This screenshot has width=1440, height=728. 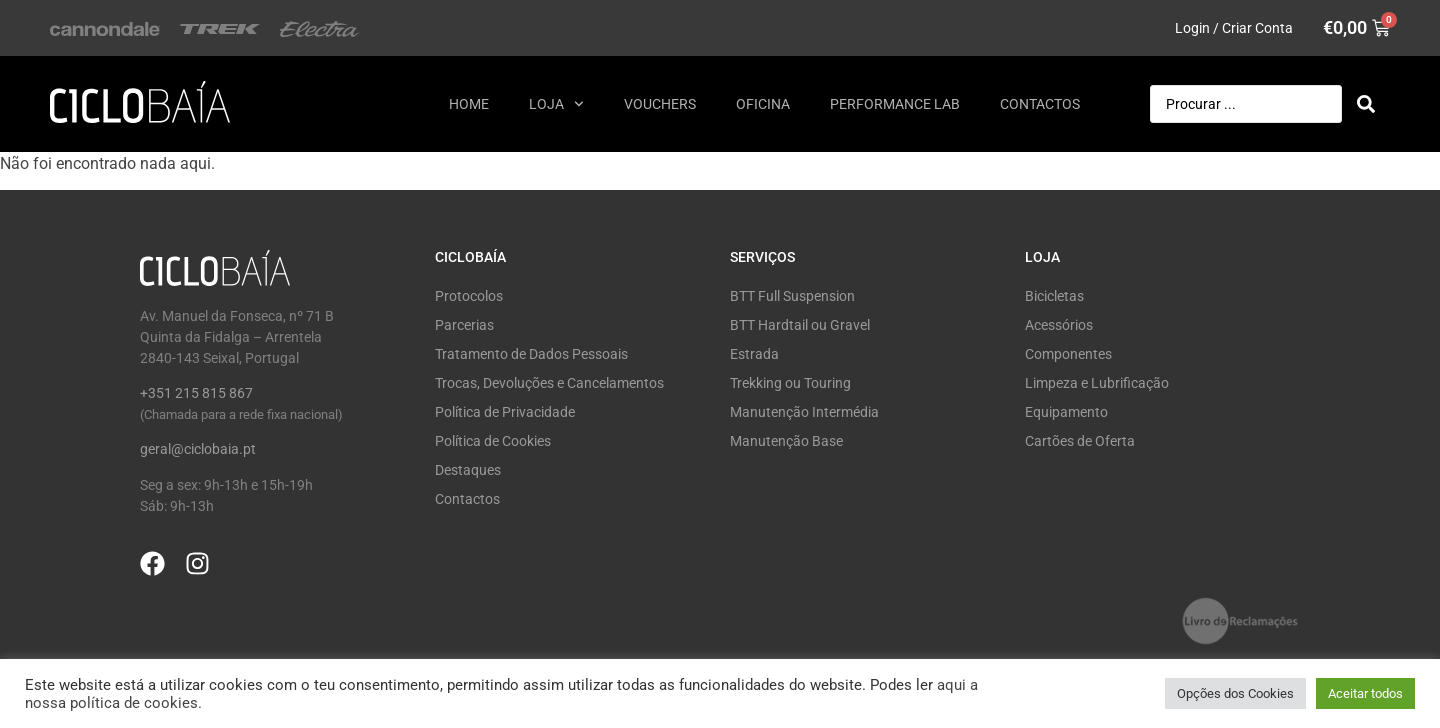 I want to click on Contactos, so click(x=1040, y=104).